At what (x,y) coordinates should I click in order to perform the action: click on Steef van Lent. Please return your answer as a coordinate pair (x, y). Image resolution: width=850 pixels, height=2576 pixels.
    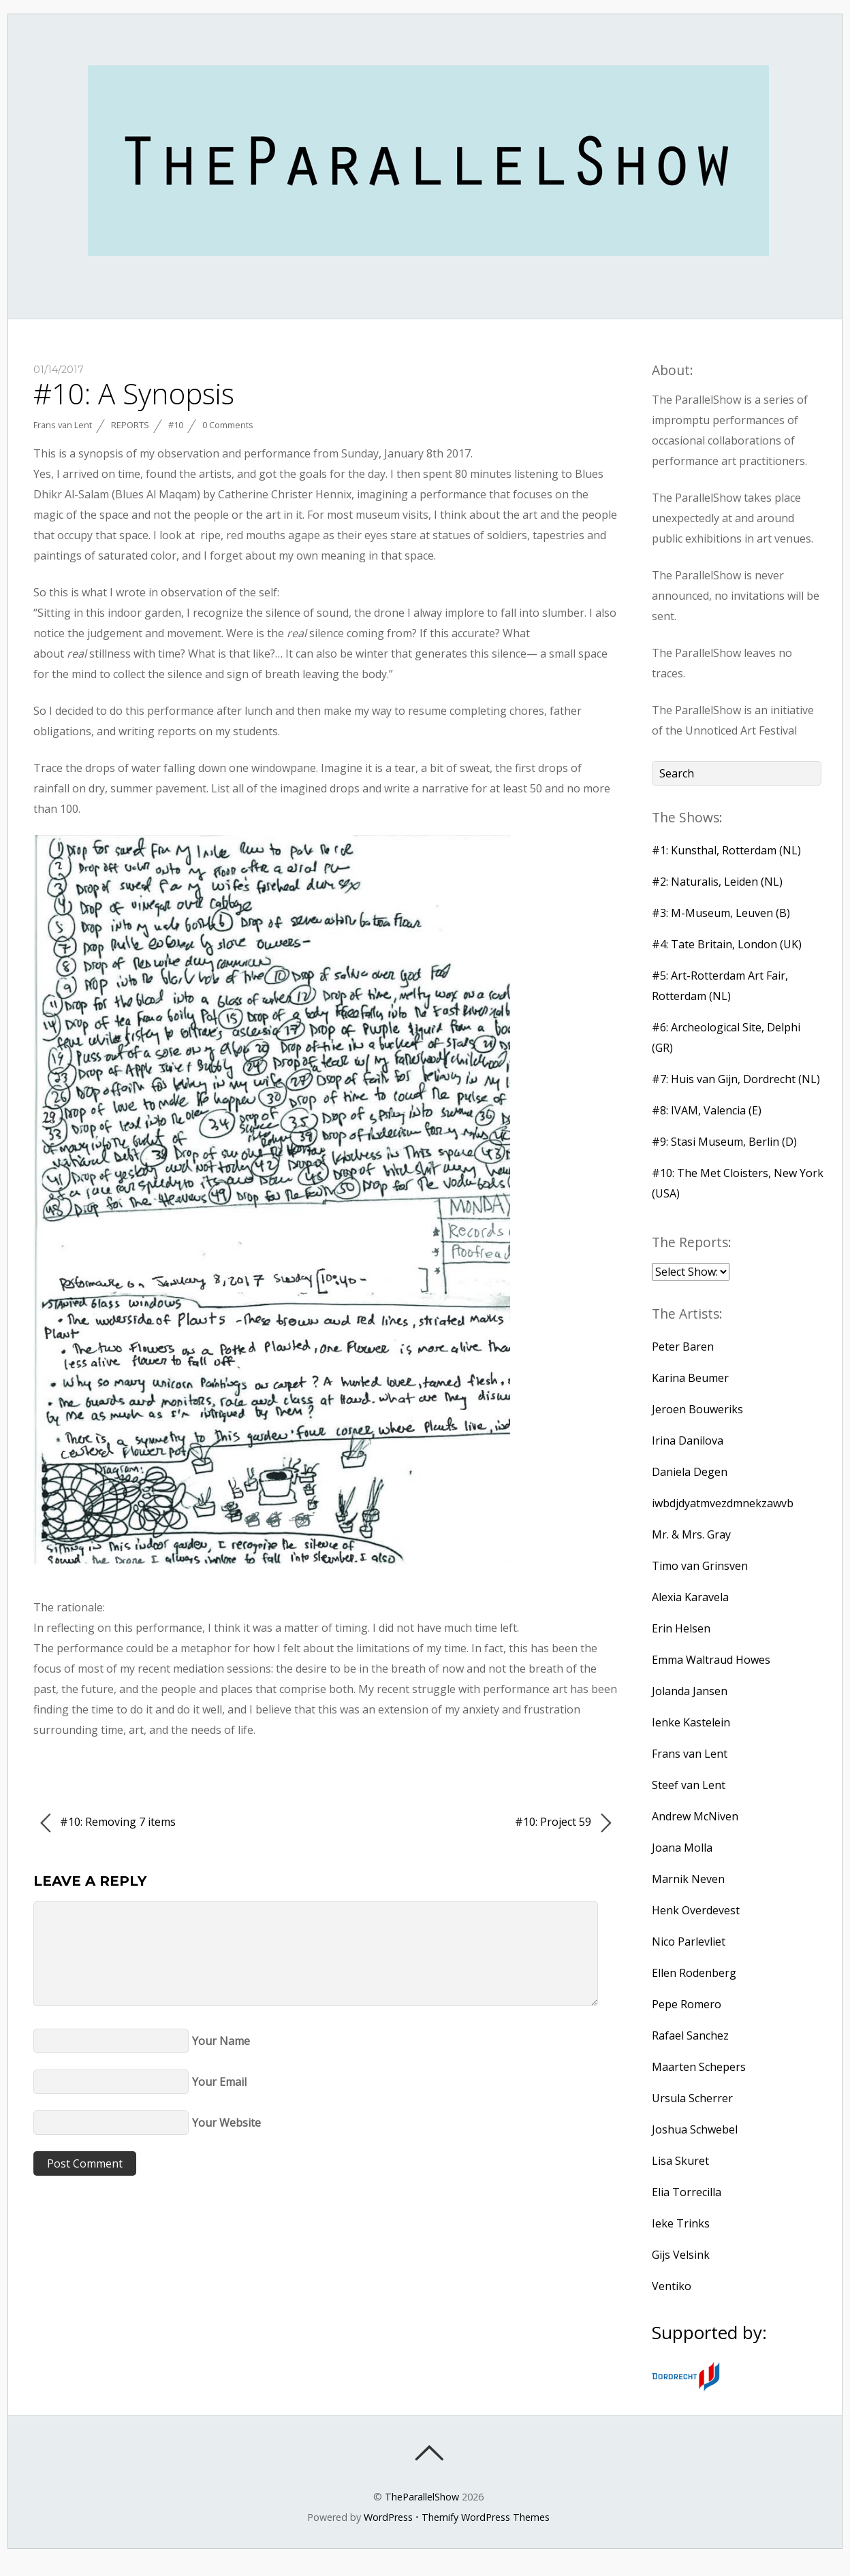
    Looking at the image, I should click on (688, 1784).